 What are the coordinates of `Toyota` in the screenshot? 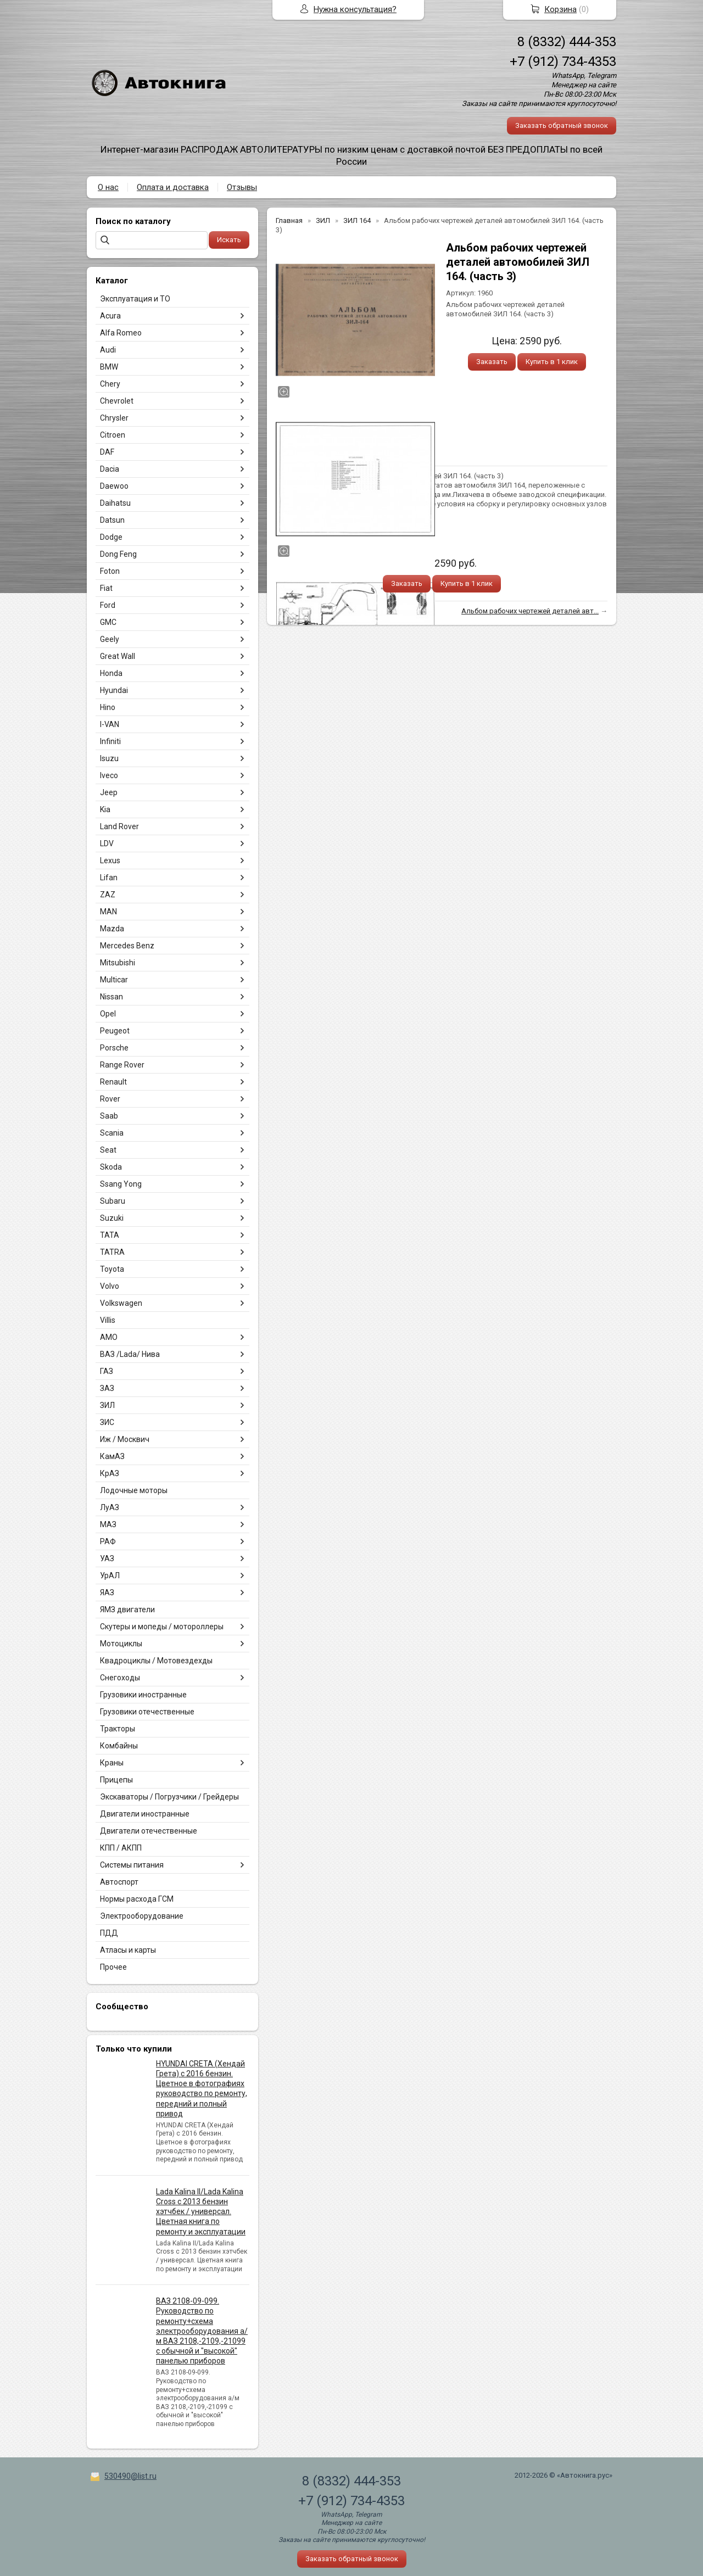 It's located at (112, 1269).